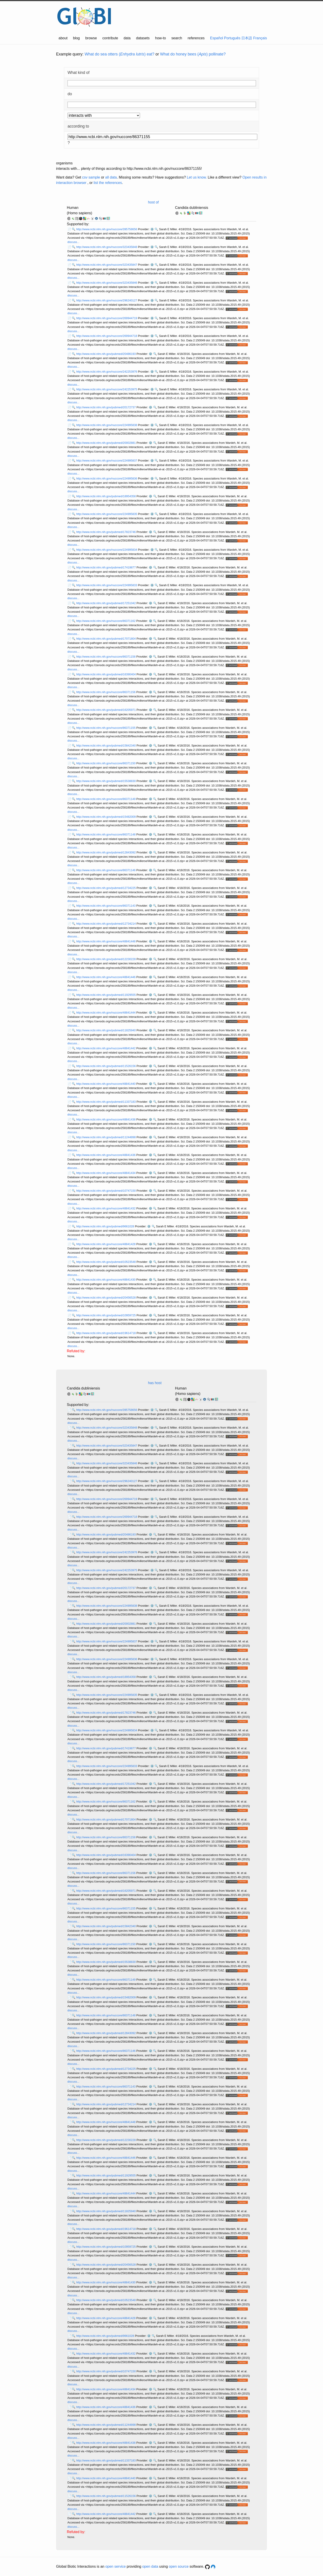 The width and height of the screenshot is (323, 2576). What do you see at coordinates (106, 1208) in the screenshot?
I see `http://www.ncbi.nlm.nih.gov/nuccore/48841432` at bounding box center [106, 1208].